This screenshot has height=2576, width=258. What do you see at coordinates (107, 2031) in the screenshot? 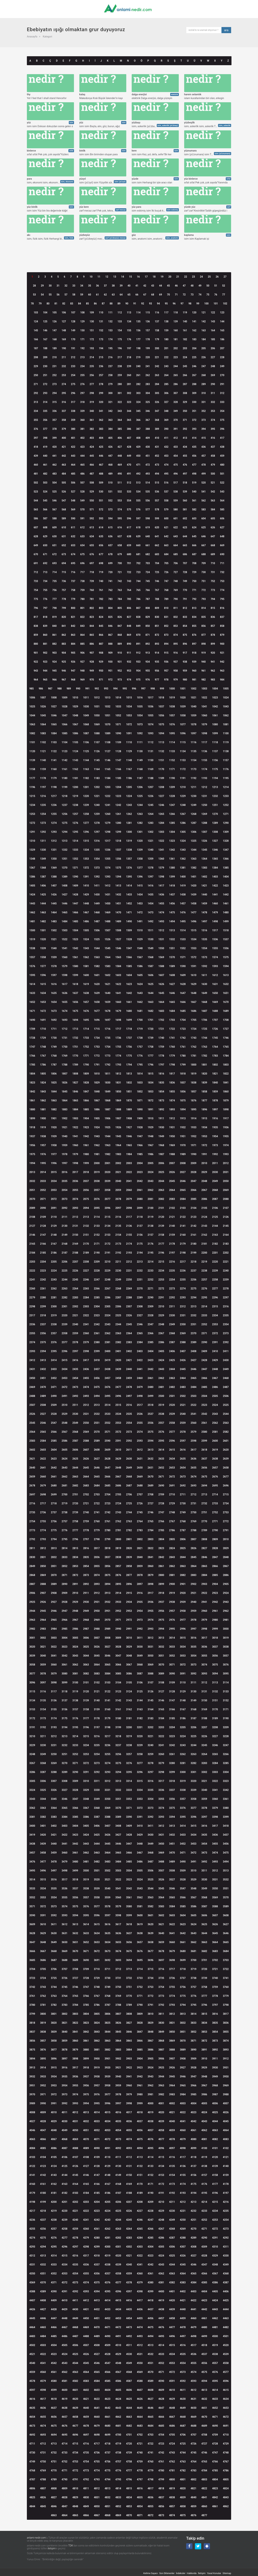
I see `3844` at bounding box center [107, 2031].